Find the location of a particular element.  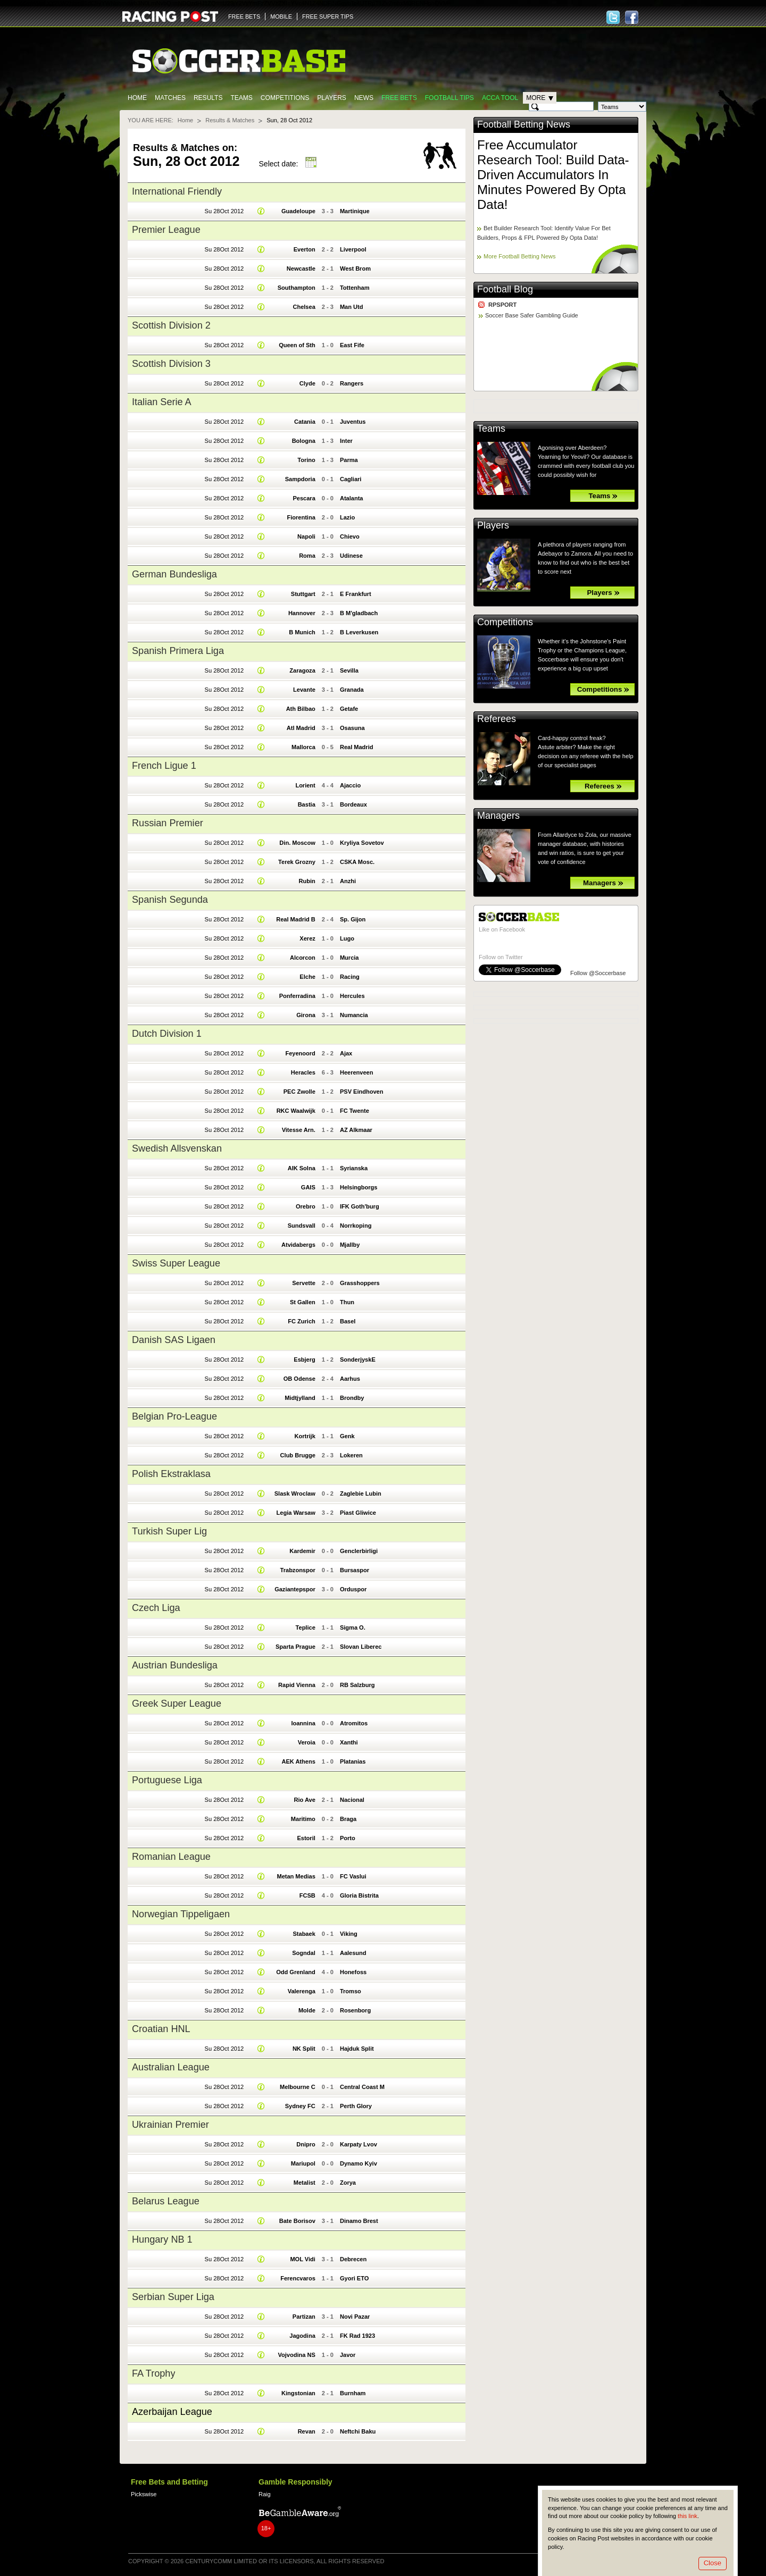

Competitions is located at coordinates (285, 98).